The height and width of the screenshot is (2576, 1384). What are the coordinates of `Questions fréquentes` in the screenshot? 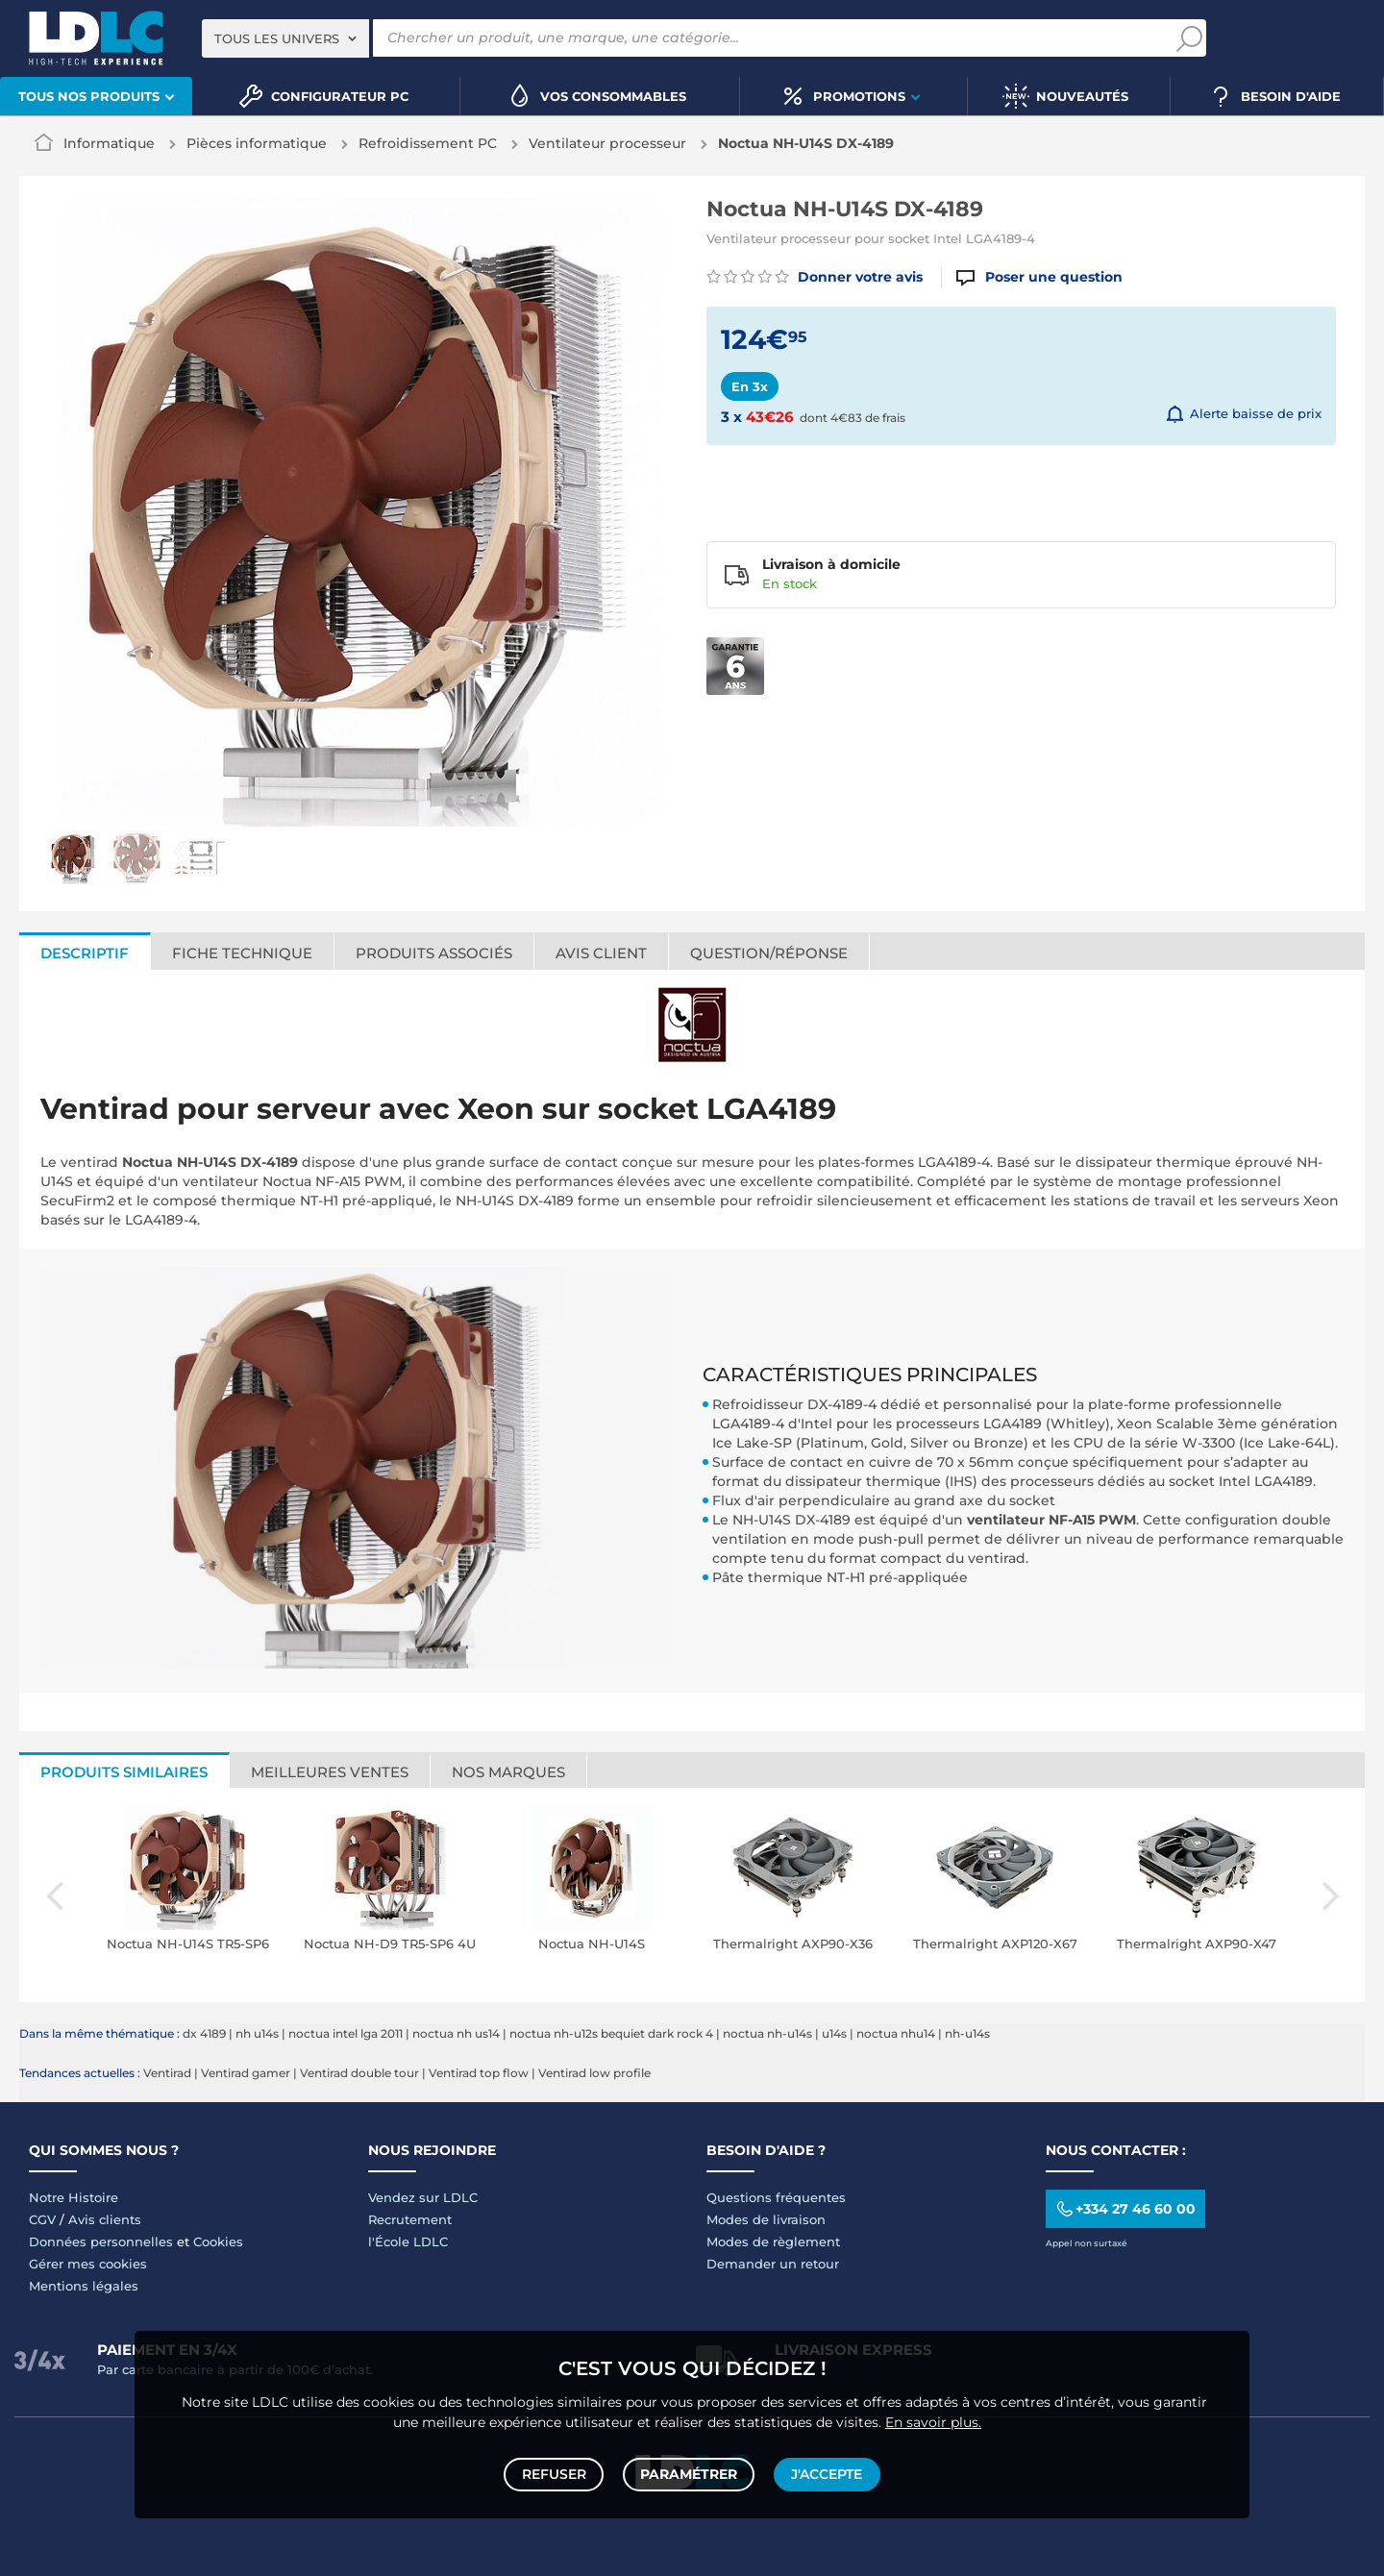 It's located at (776, 2197).